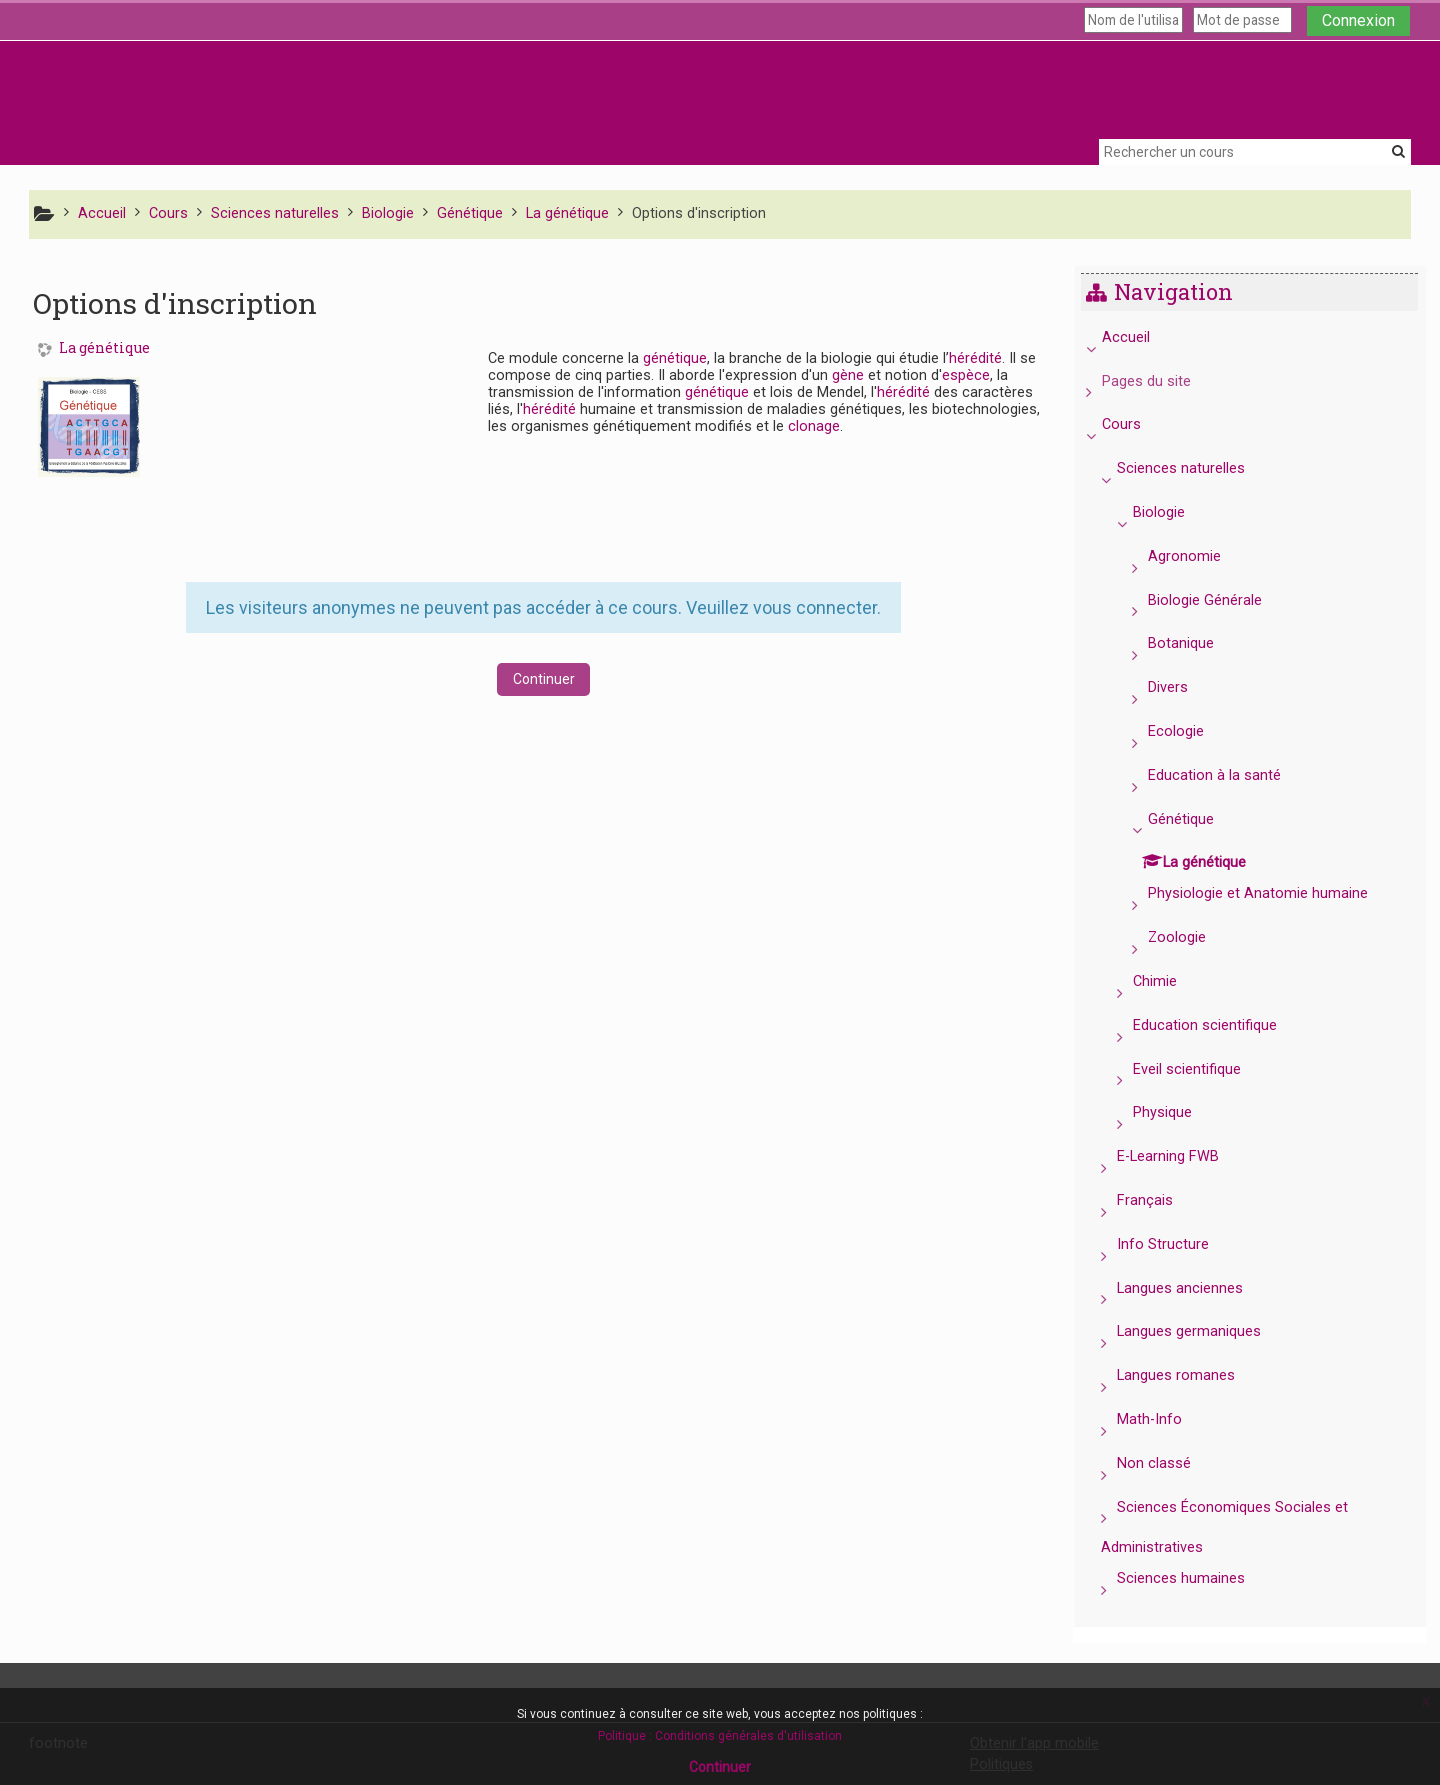 This screenshot has height=1785, width=1440. Describe the element at coordinates (966, 375) in the screenshot. I see `espèce` at that location.